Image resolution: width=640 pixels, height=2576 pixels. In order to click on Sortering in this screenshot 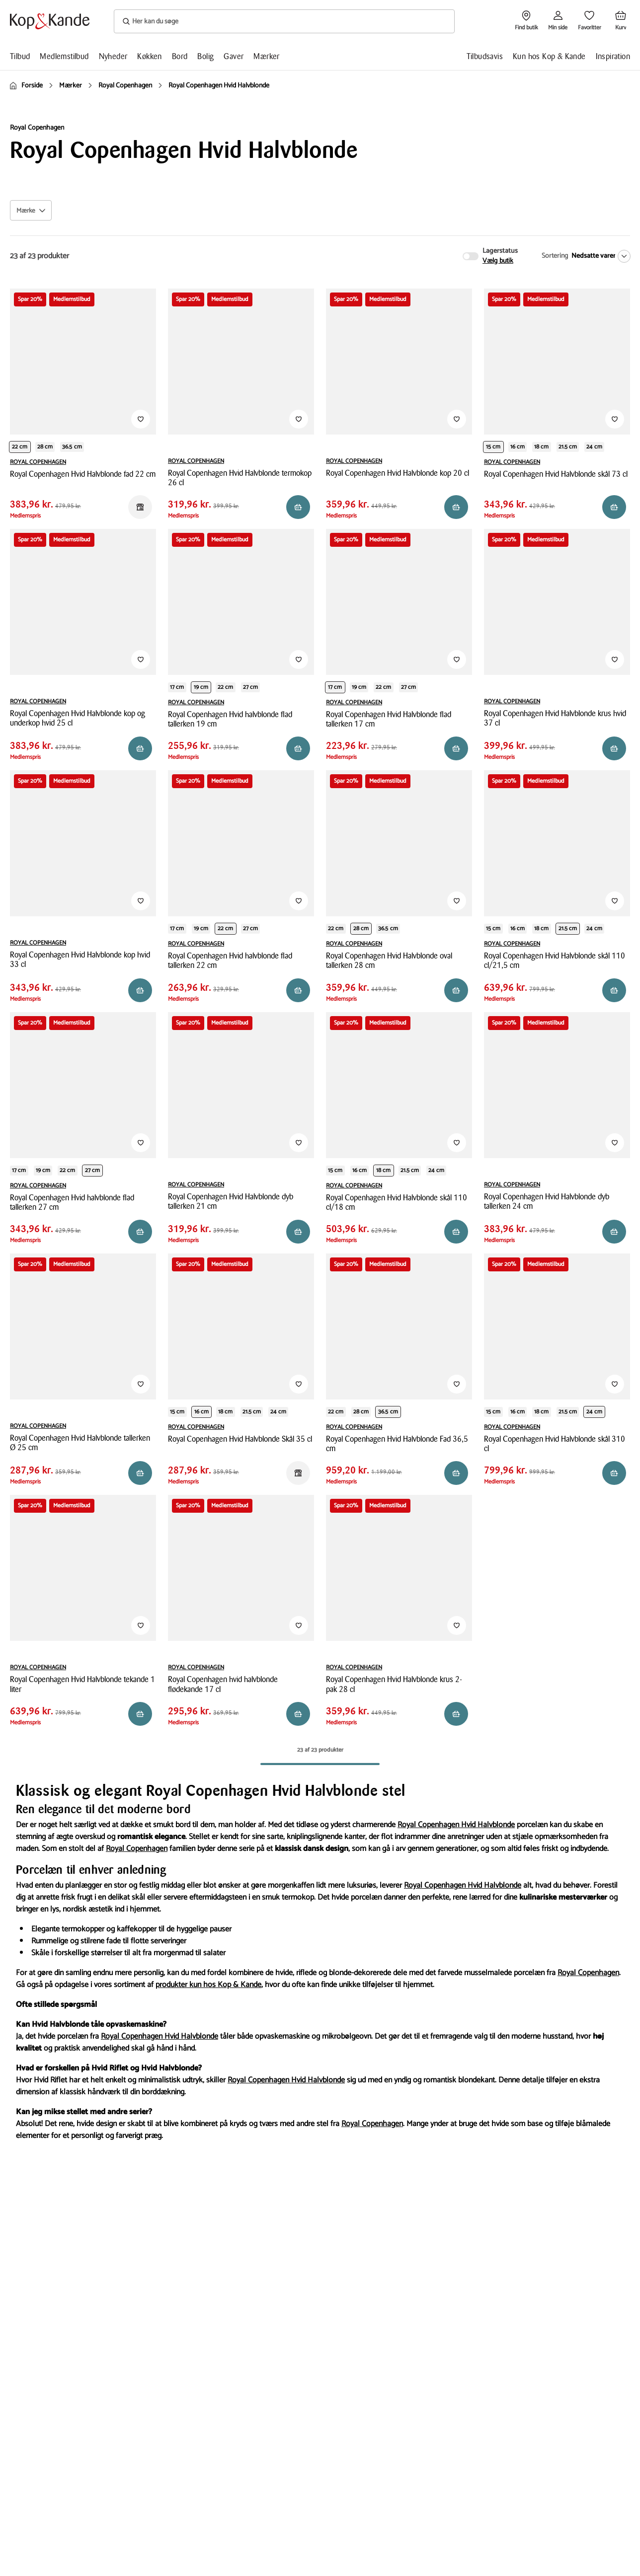, I will do `click(555, 256)`.